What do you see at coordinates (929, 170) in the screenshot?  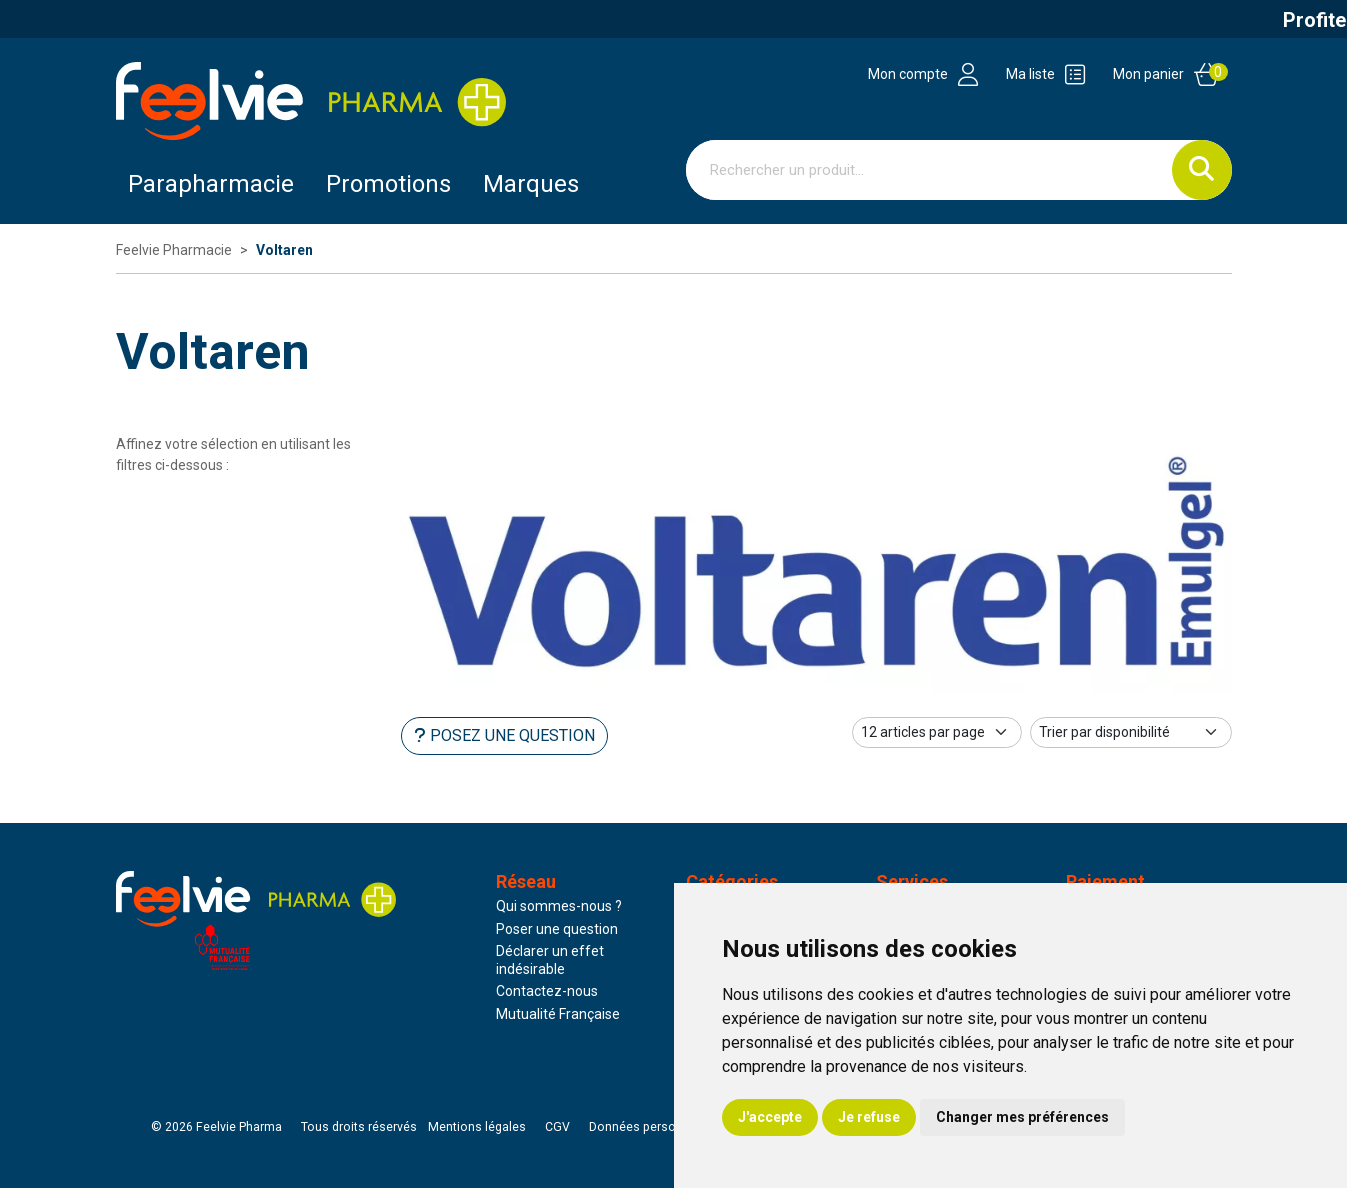 I see `[Vous recherchez un produit]` at bounding box center [929, 170].